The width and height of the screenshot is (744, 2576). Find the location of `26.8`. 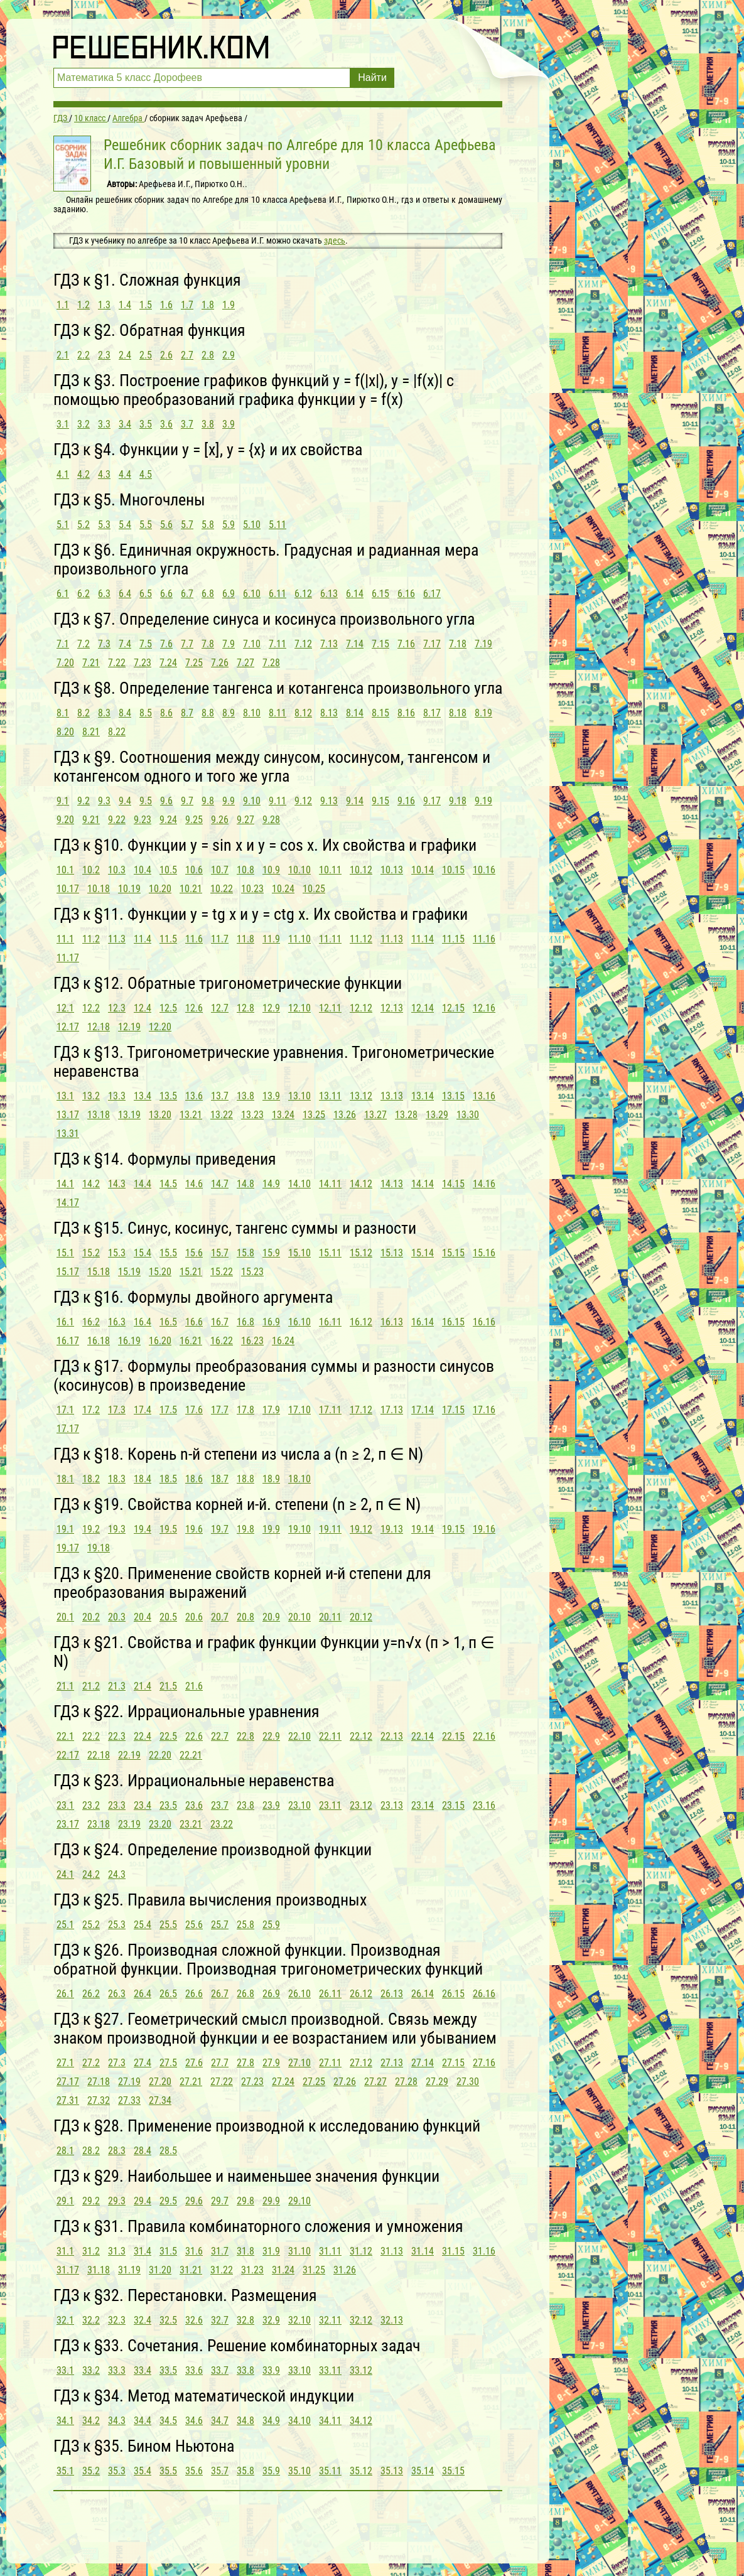

26.8 is located at coordinates (245, 1994).